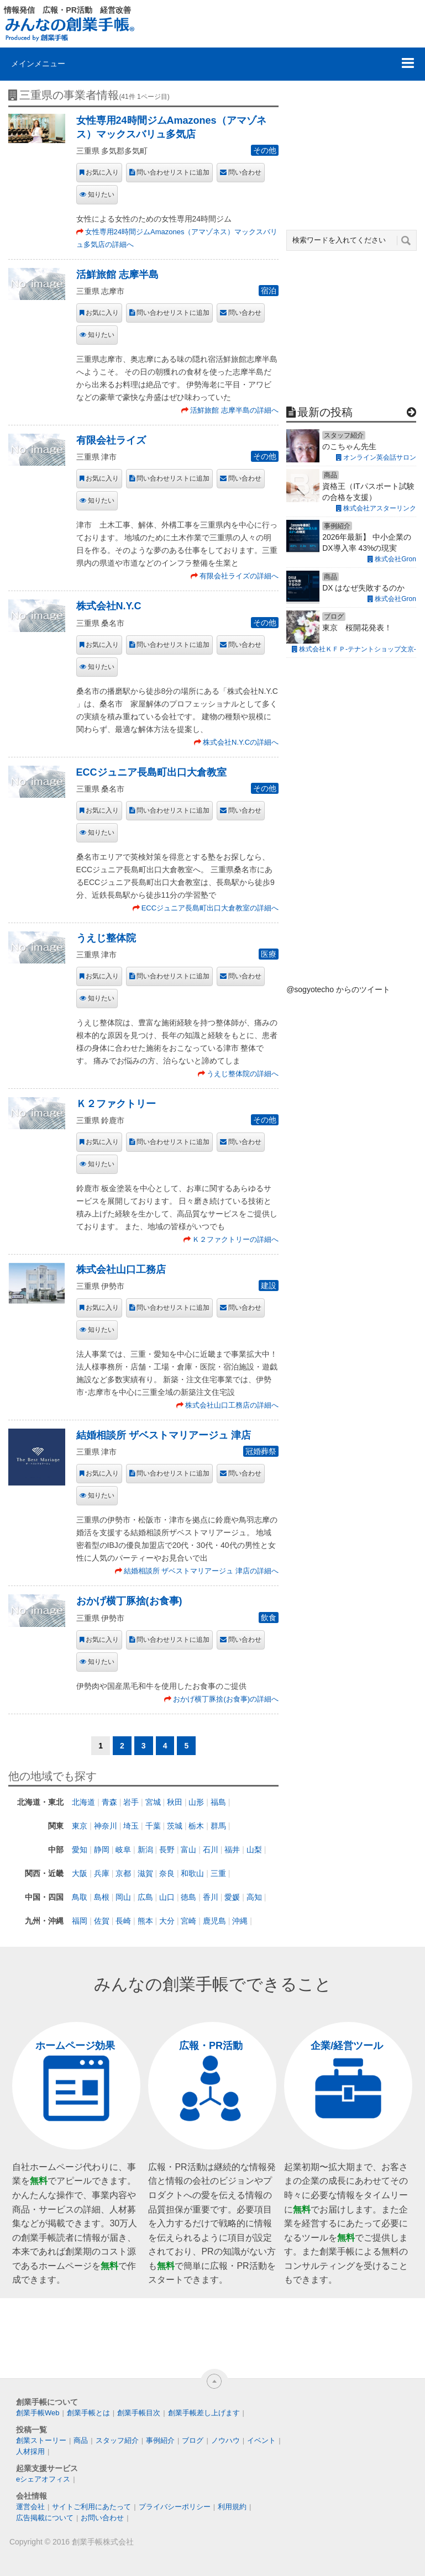 The image size is (425, 2576). Describe the element at coordinates (123, 1849) in the screenshot. I see `岐阜` at that location.